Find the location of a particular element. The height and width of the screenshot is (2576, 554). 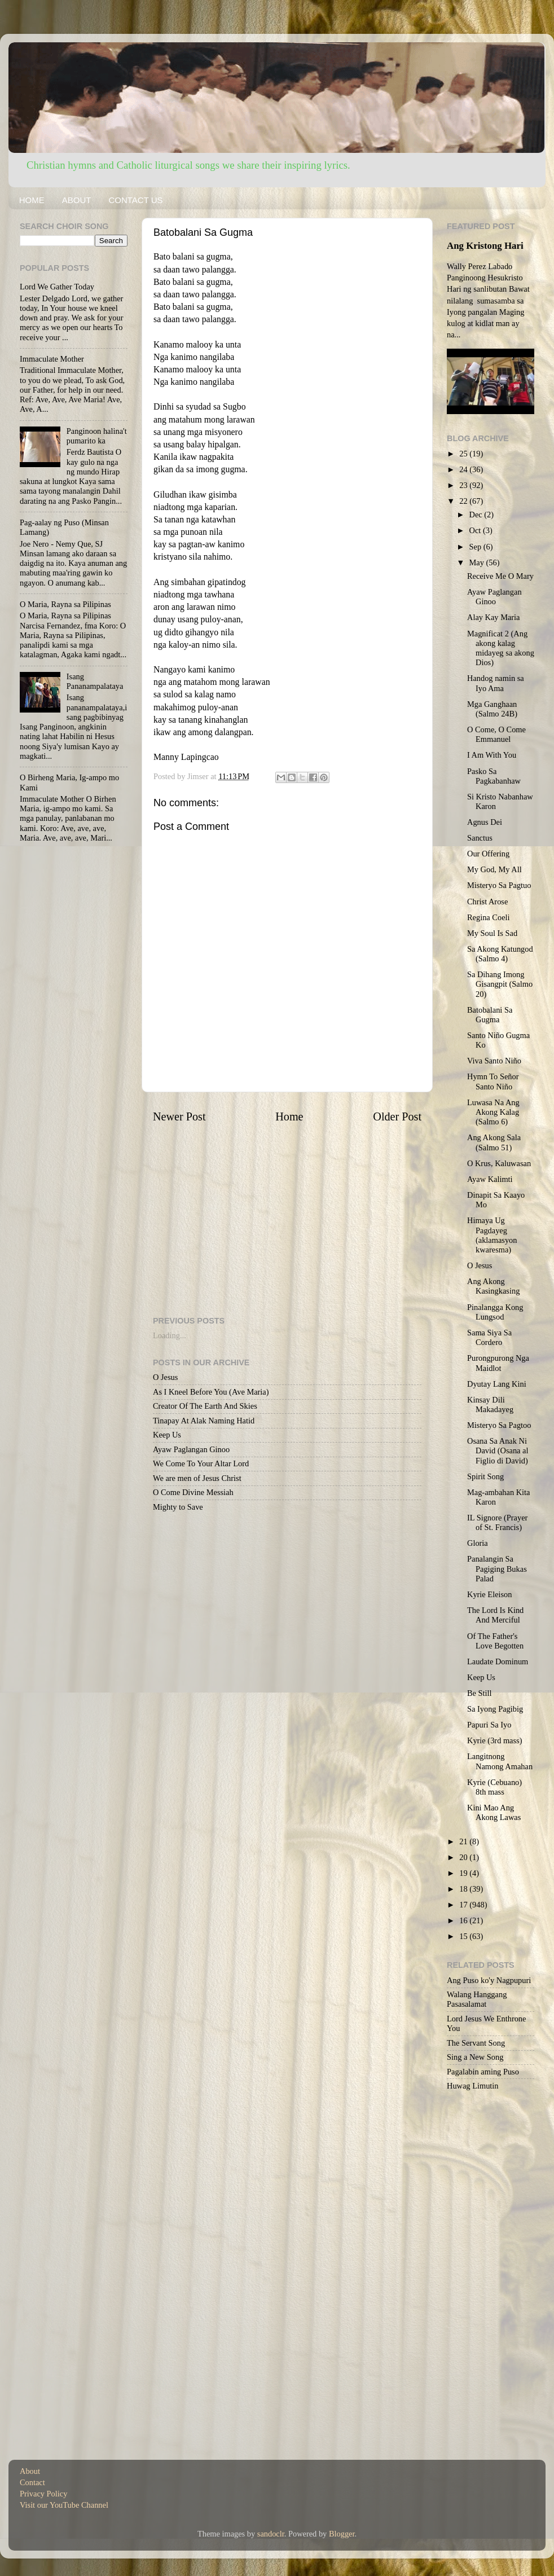

Handog namin sa Iyo Ama is located at coordinates (495, 683).